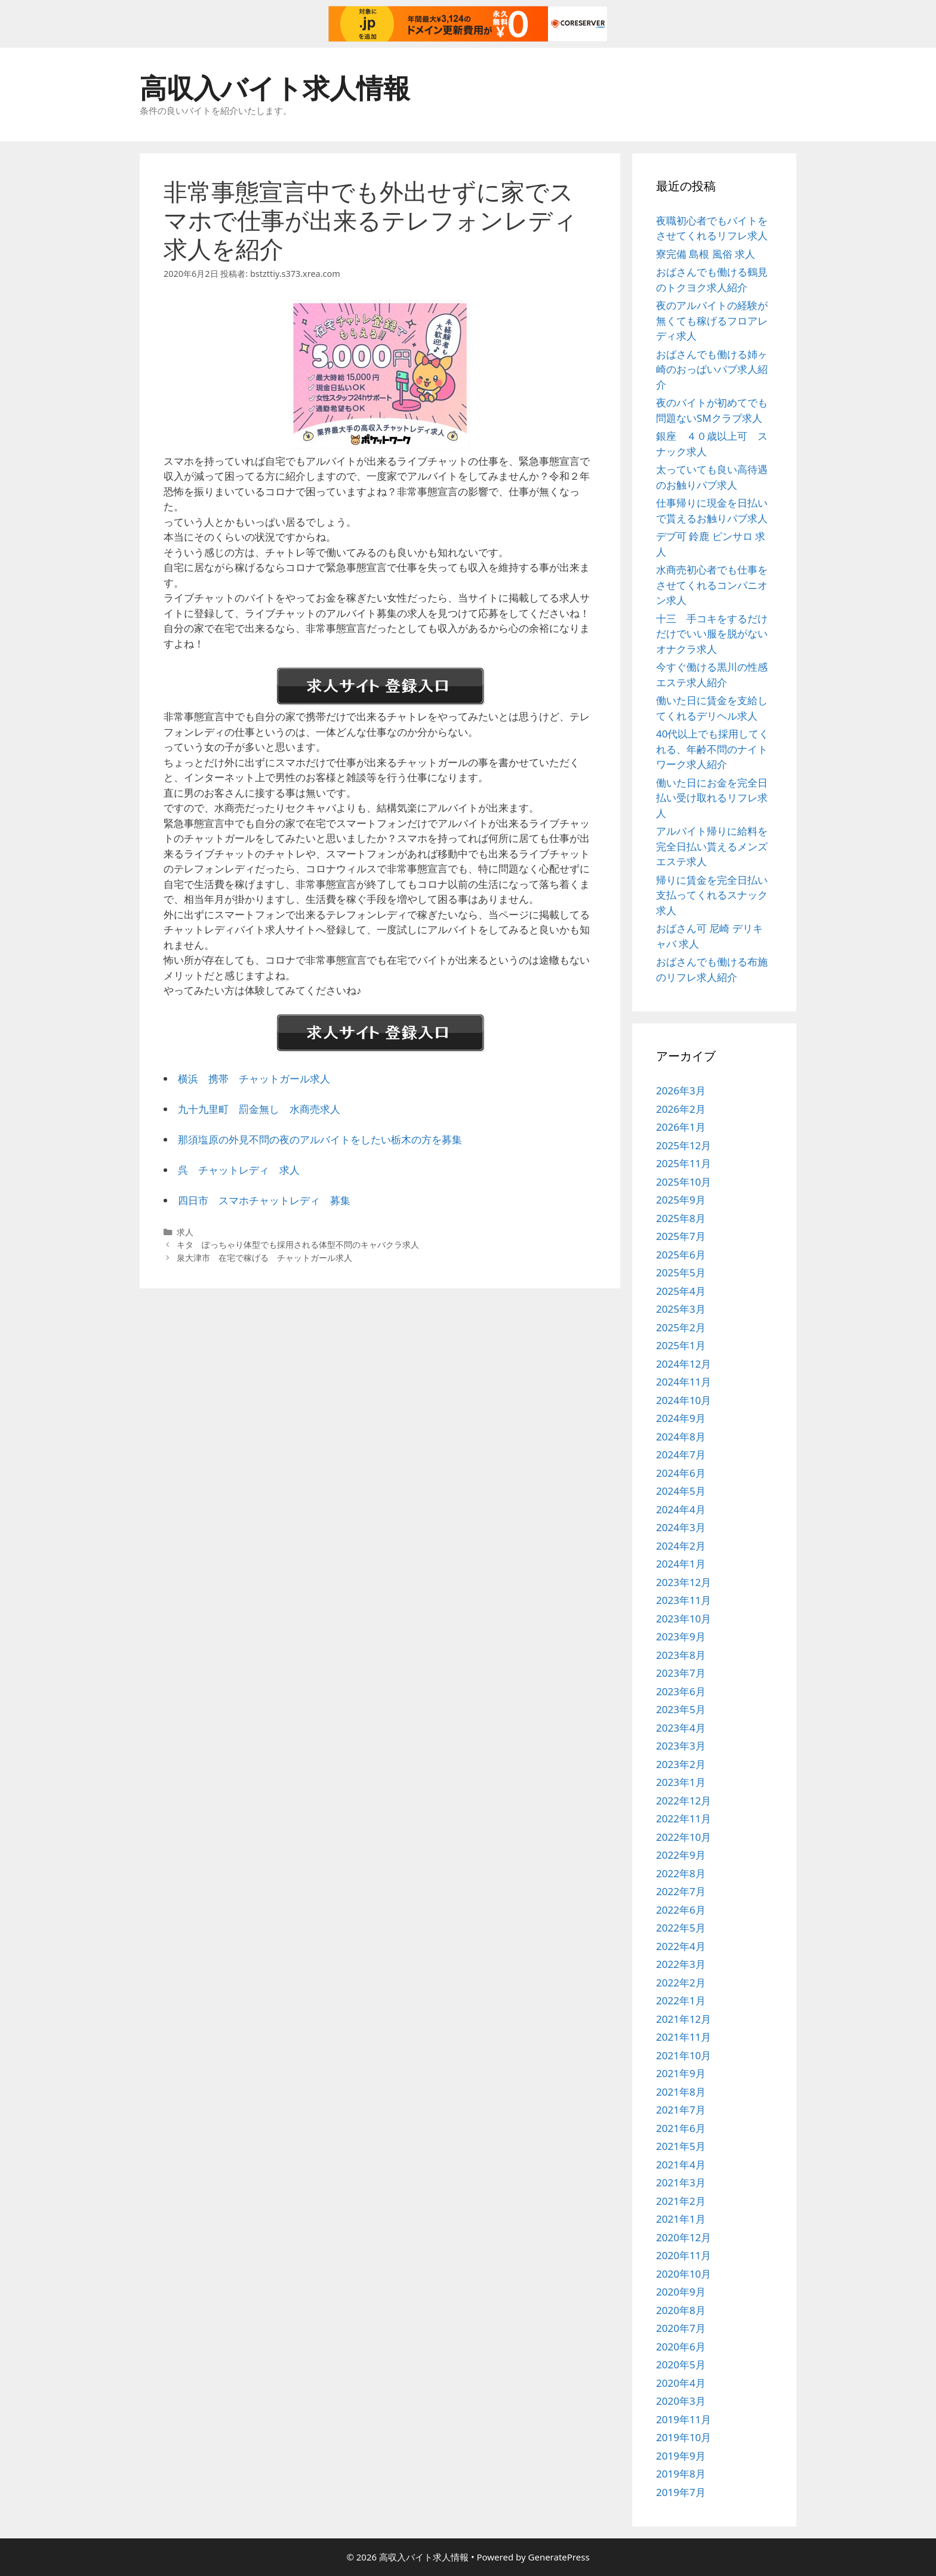 The image size is (936, 2576). Describe the element at coordinates (254, 1078) in the screenshot. I see `横浜 携帯 チャットガール求人` at that location.